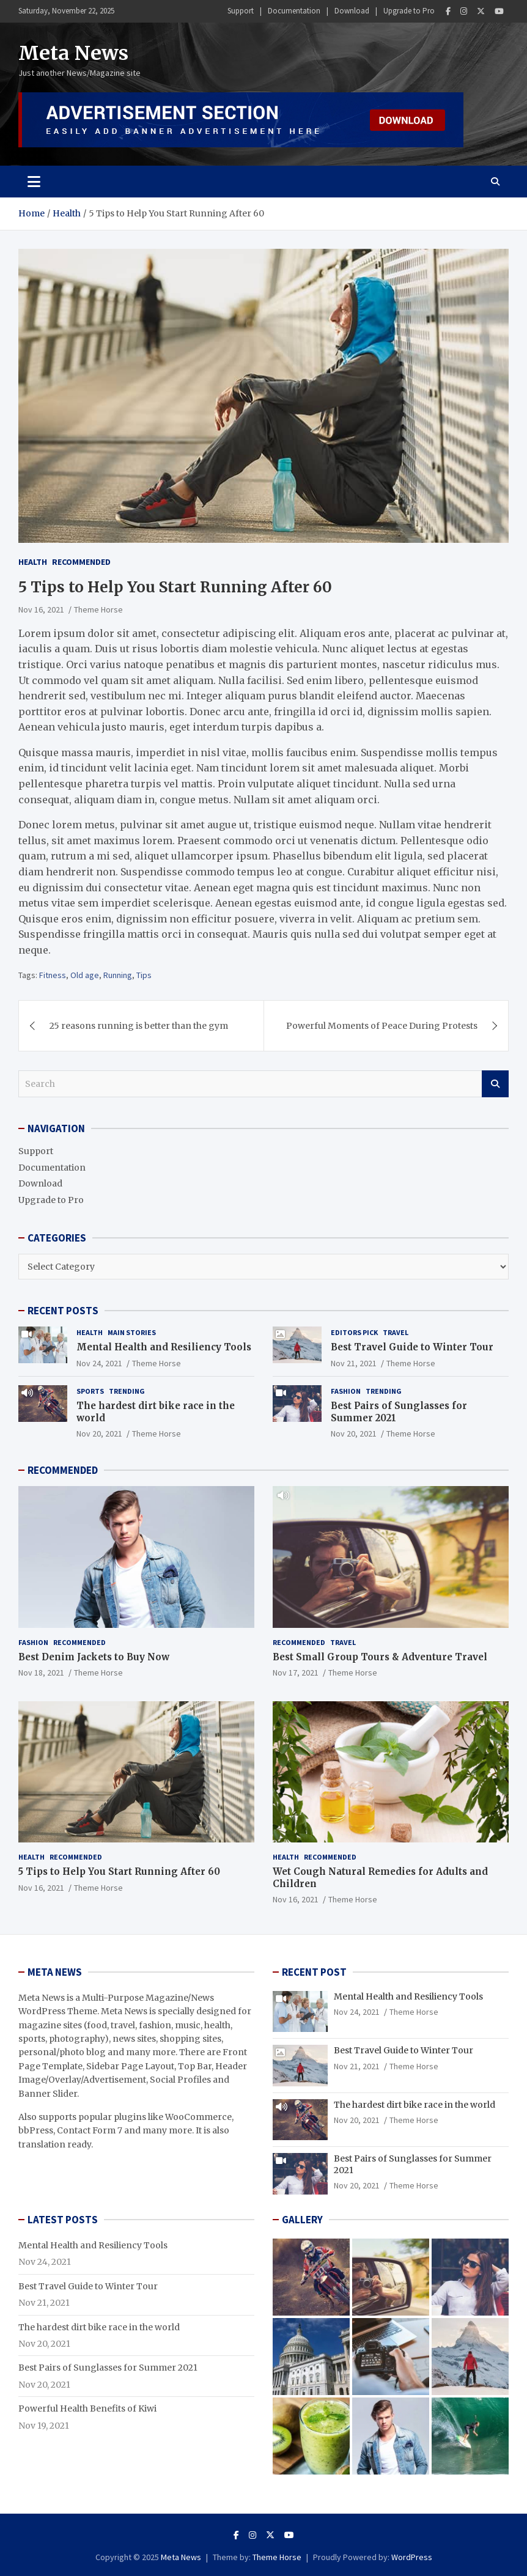 This screenshot has width=527, height=2576. Describe the element at coordinates (354, 1363) in the screenshot. I see `Nov 21, 2021` at that location.